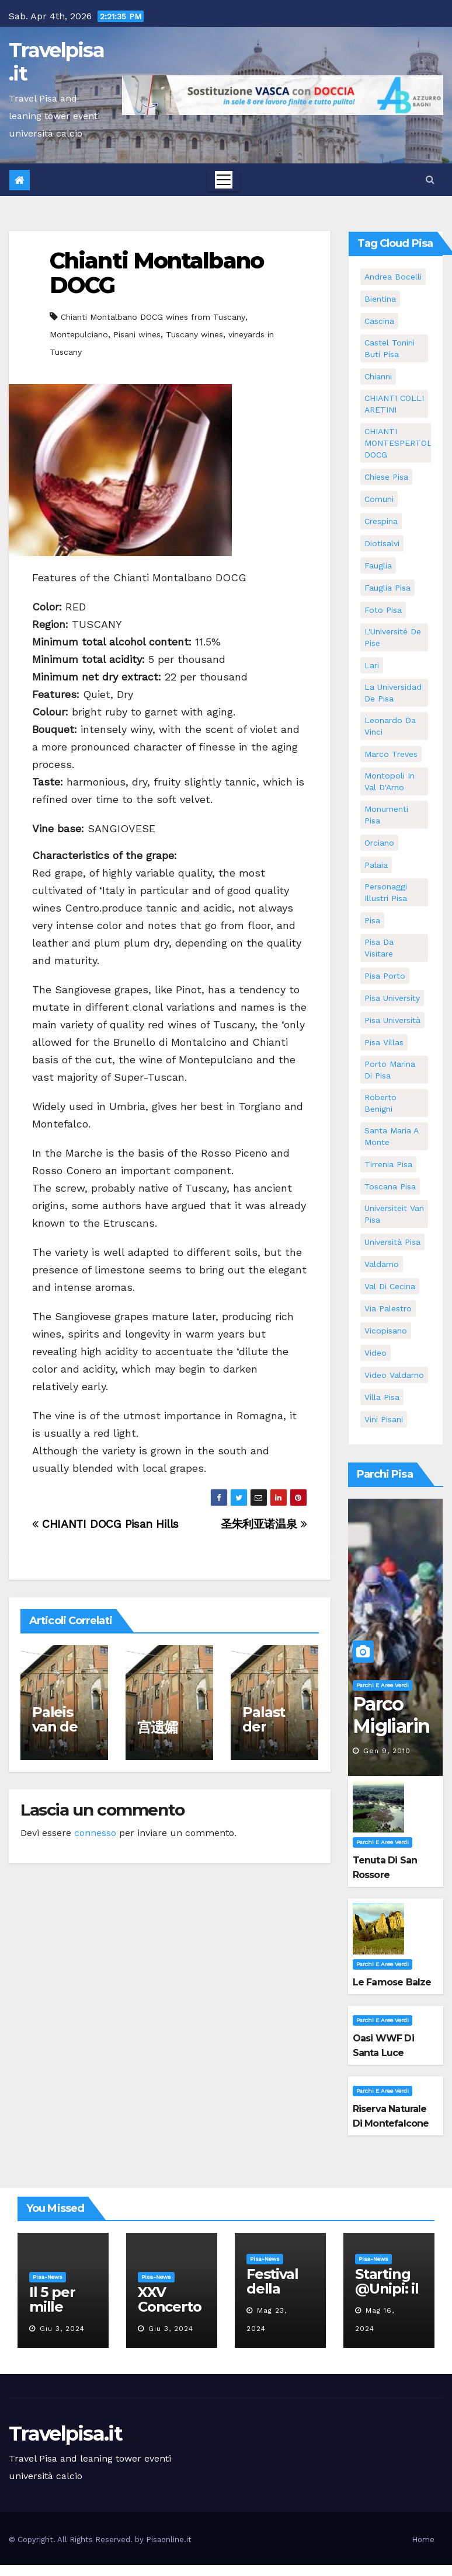 The height and width of the screenshot is (2576, 452). What do you see at coordinates (375, 1352) in the screenshot?
I see `video [video (4 elementi)]` at bounding box center [375, 1352].